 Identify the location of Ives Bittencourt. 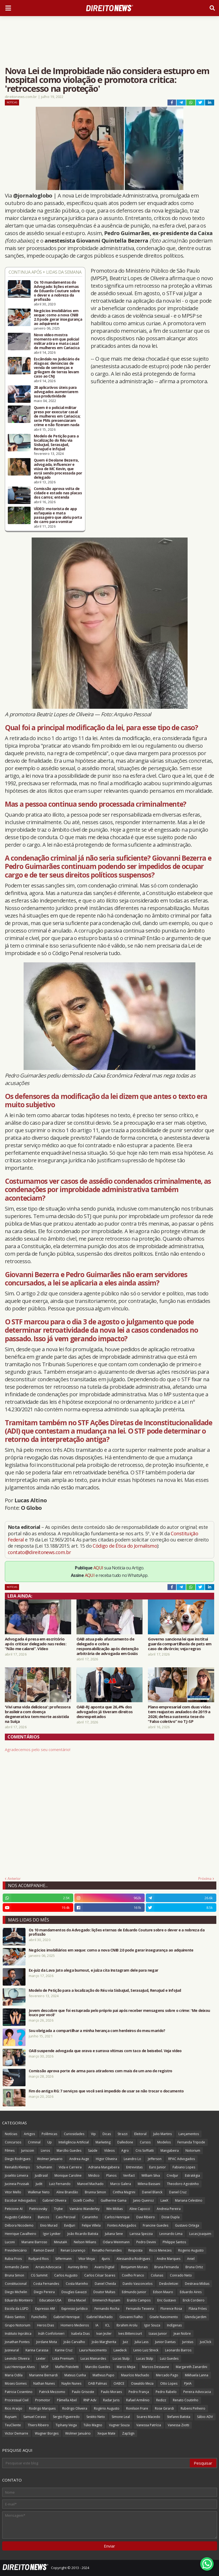
(130, 2333).